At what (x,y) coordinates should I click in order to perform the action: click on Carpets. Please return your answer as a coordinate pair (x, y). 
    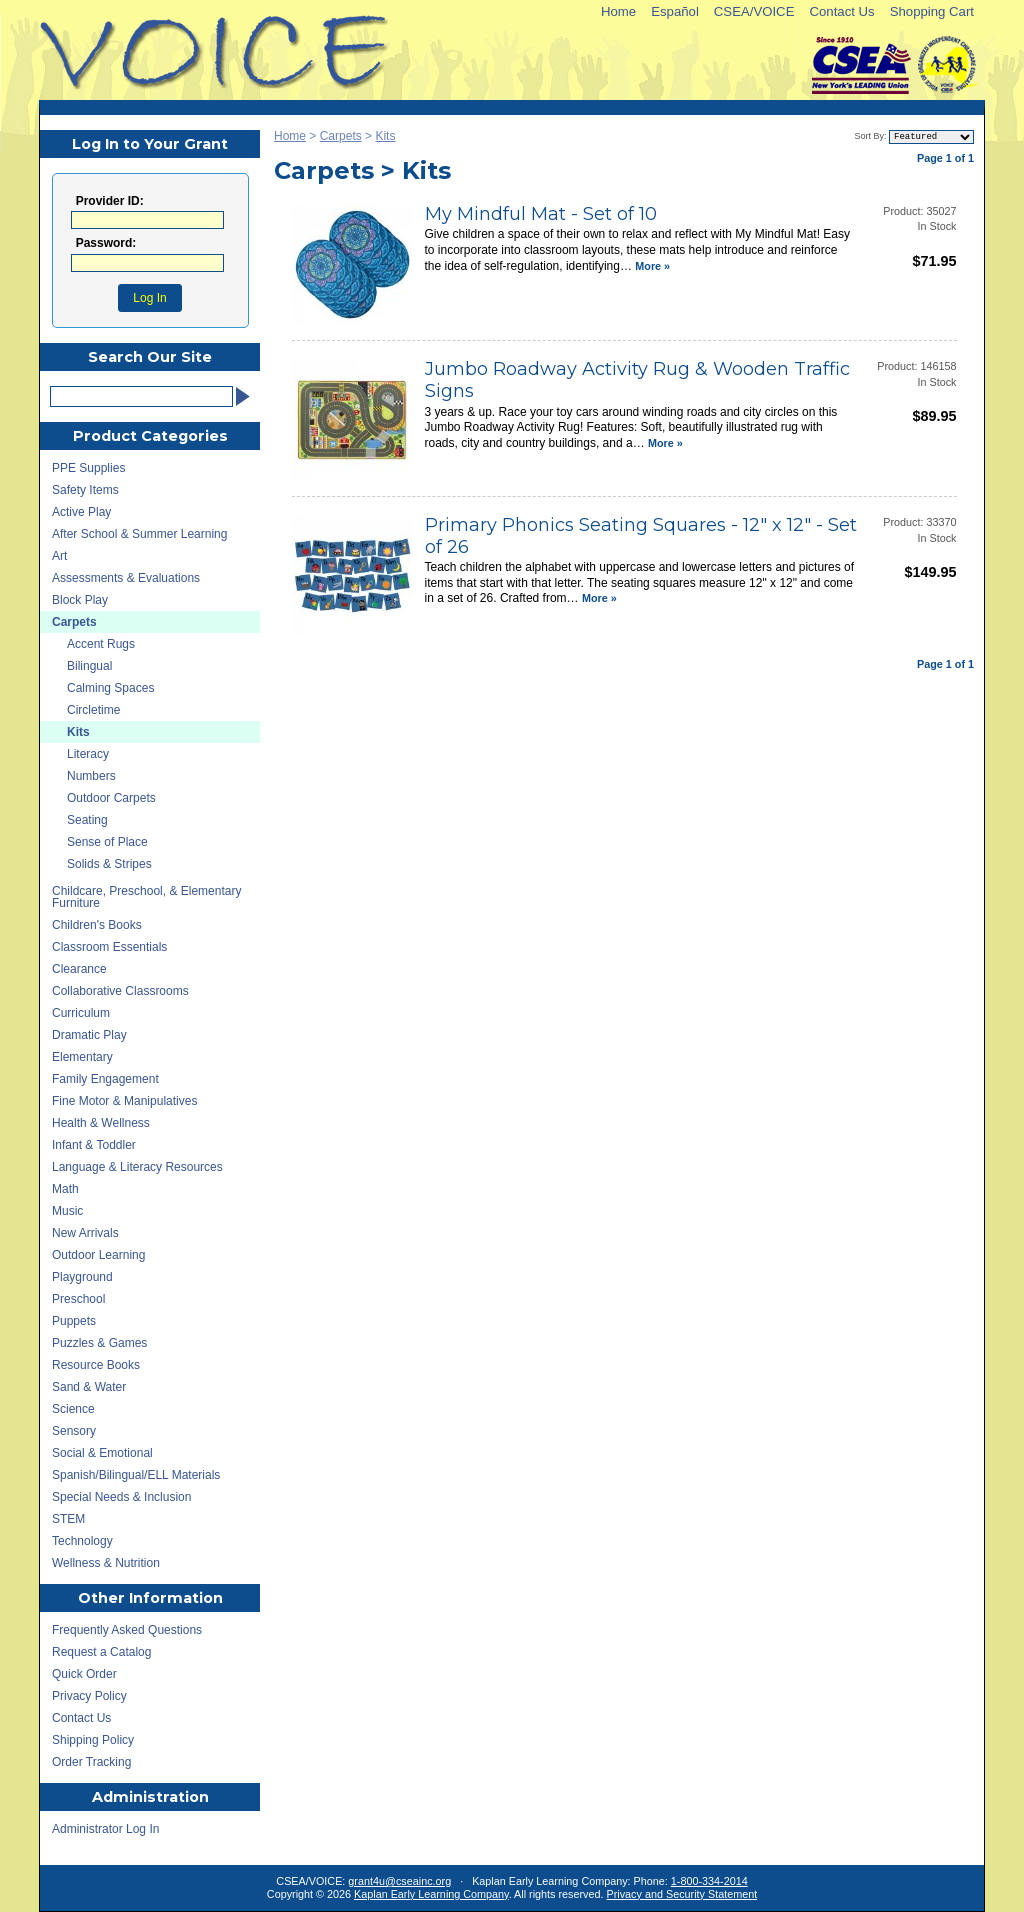
    Looking at the image, I should click on (341, 136).